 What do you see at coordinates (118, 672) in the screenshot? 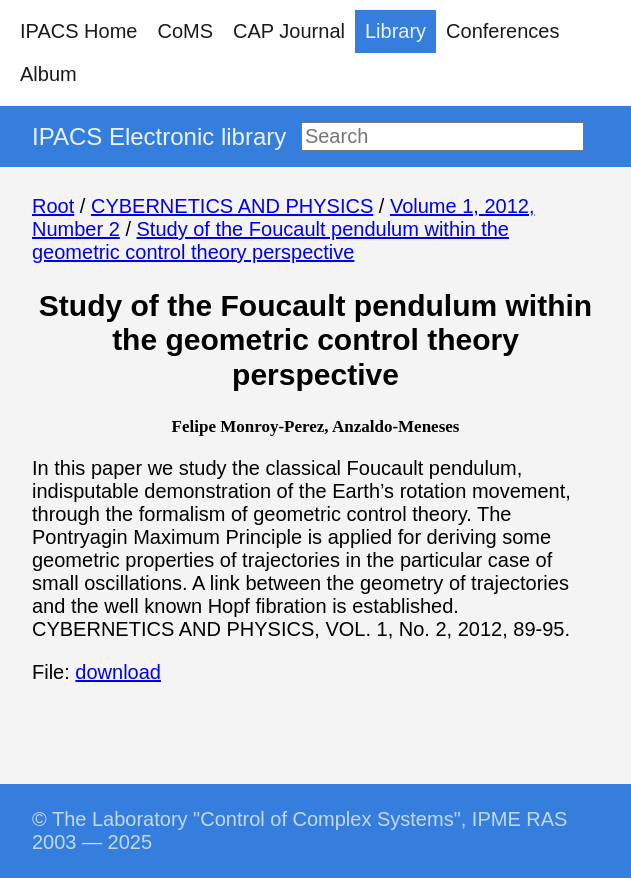
I see `download` at bounding box center [118, 672].